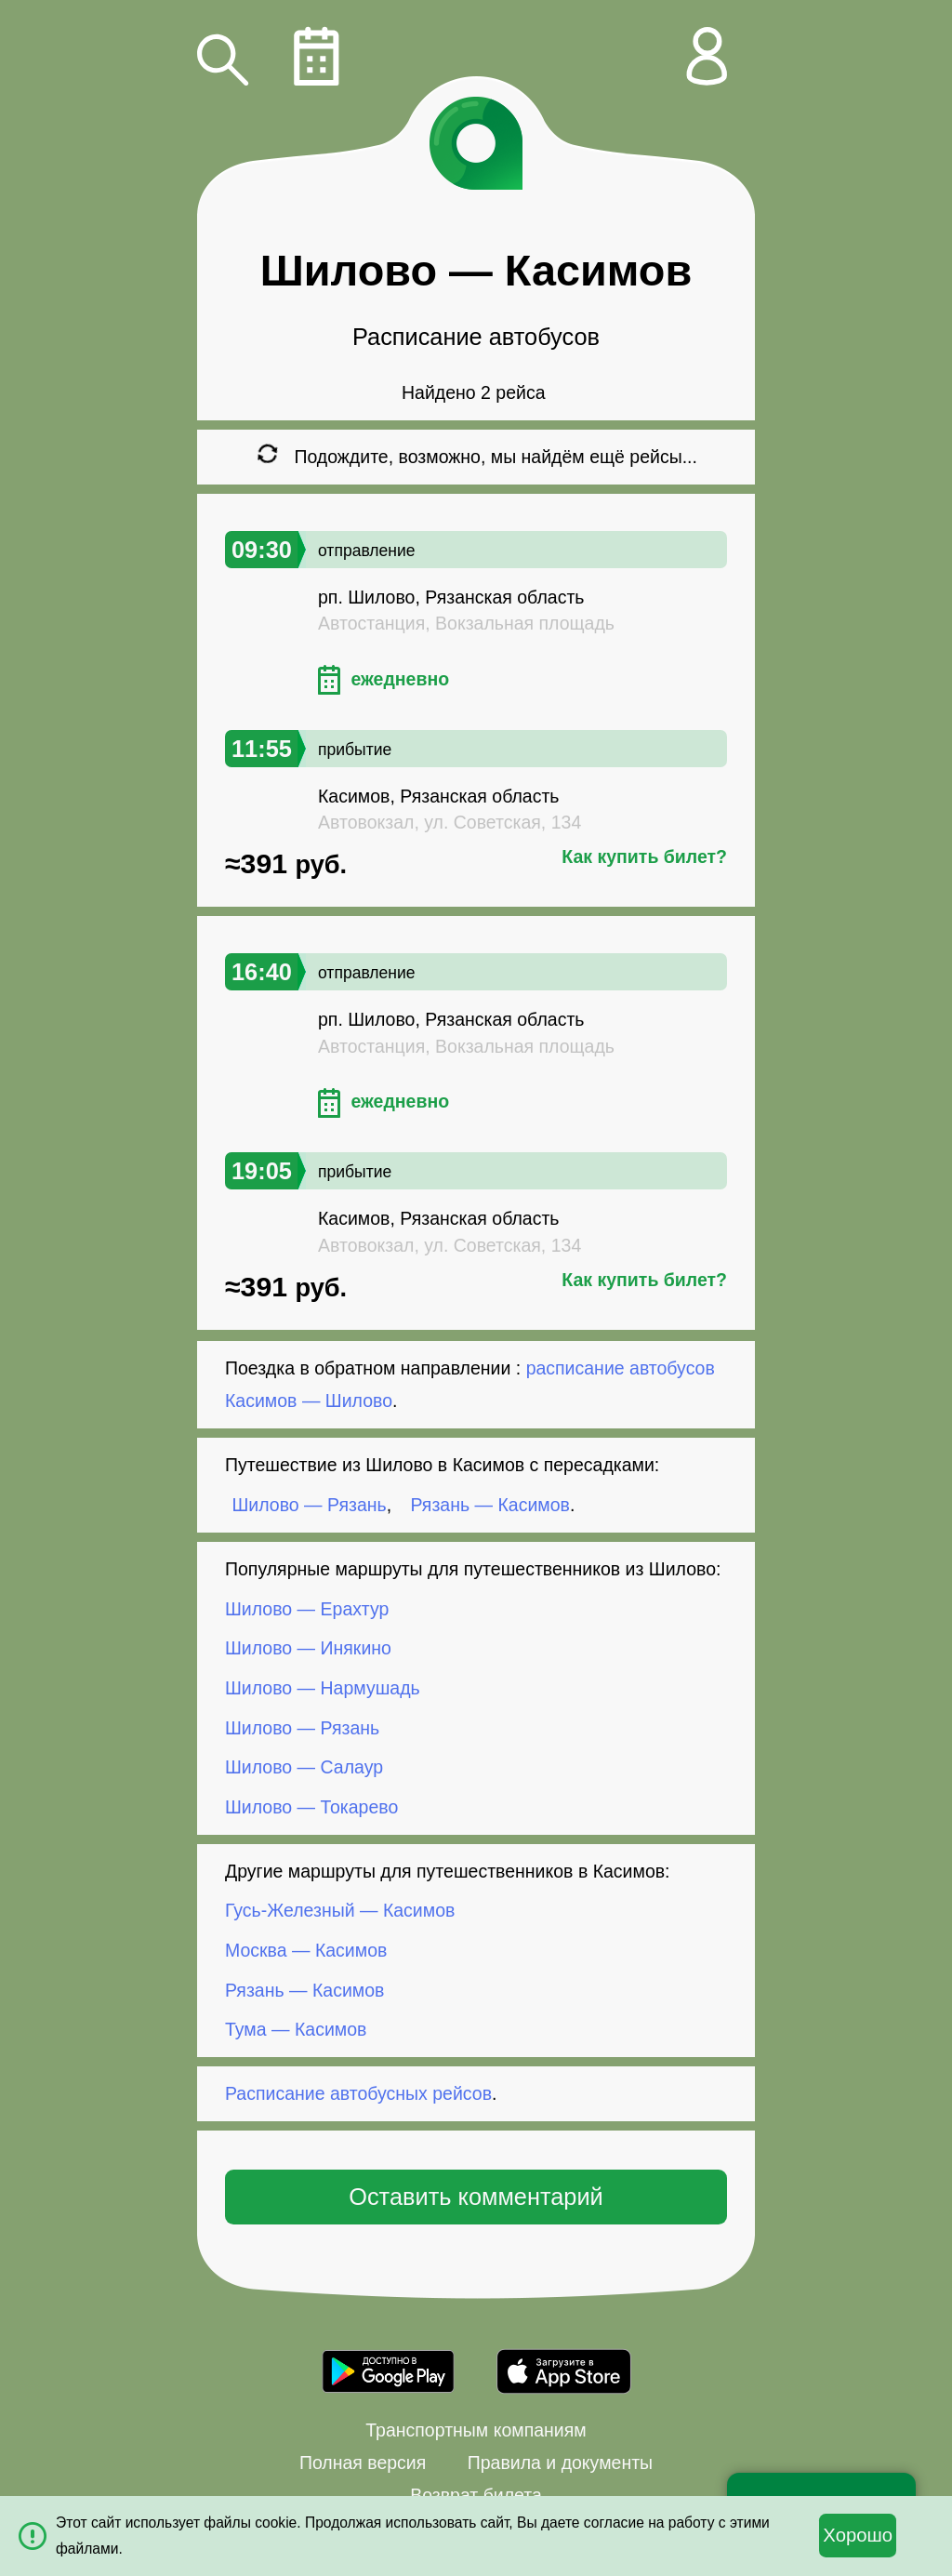  What do you see at coordinates (490, 1504) in the screenshot?
I see `Рязань — Касимов` at bounding box center [490, 1504].